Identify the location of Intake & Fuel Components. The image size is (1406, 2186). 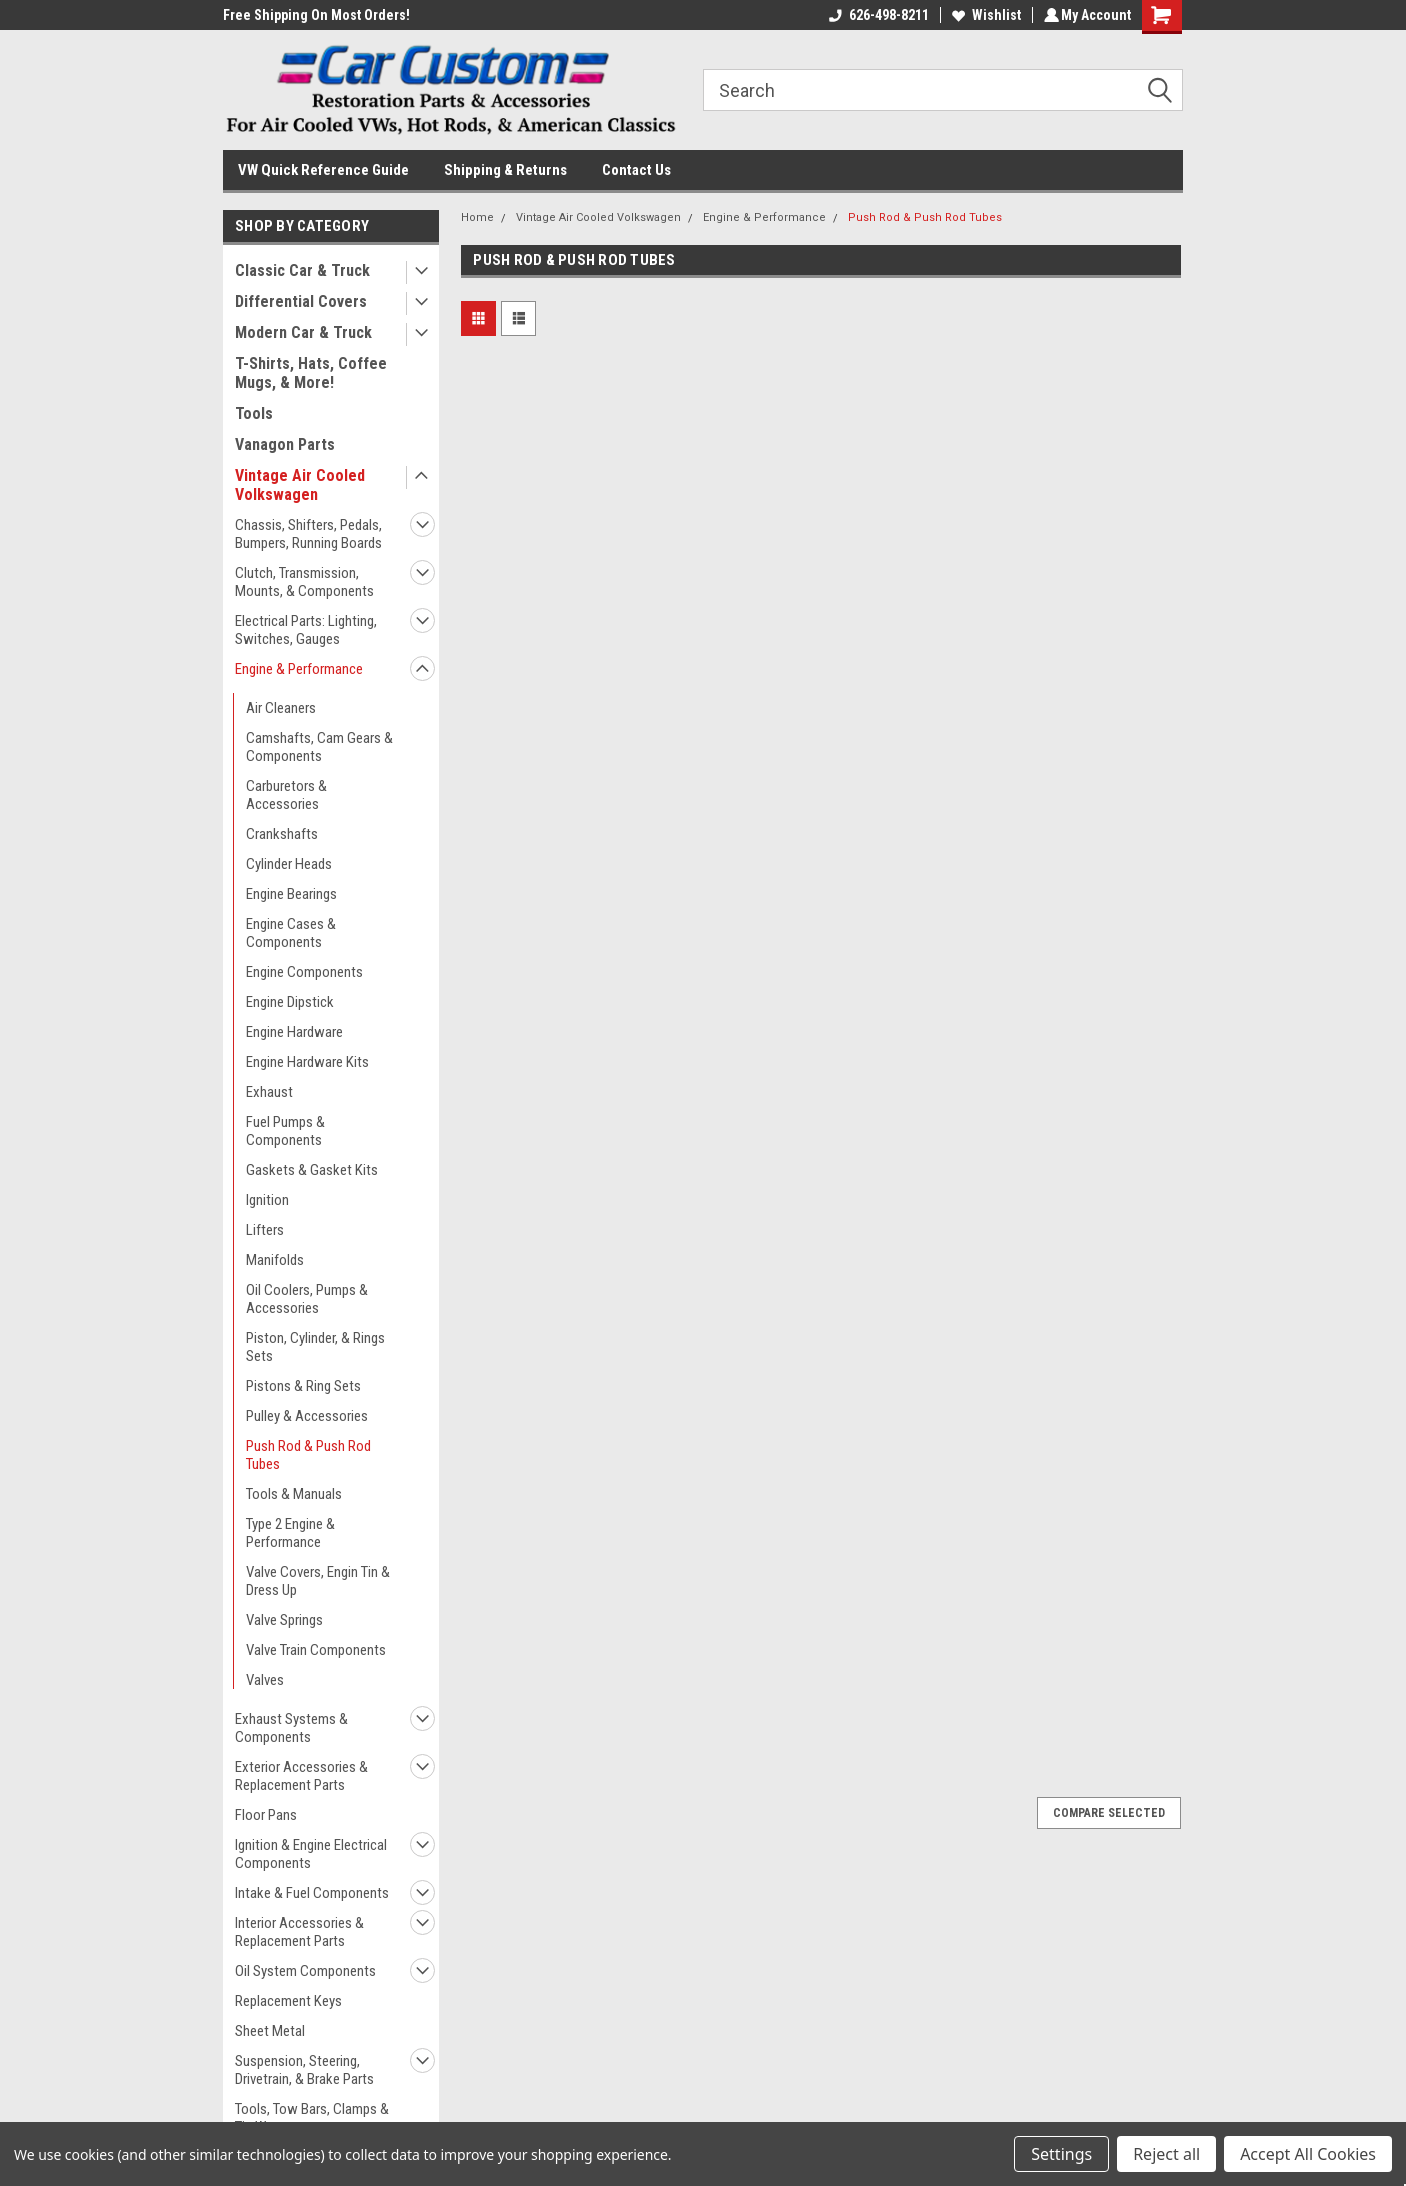
(312, 1893).